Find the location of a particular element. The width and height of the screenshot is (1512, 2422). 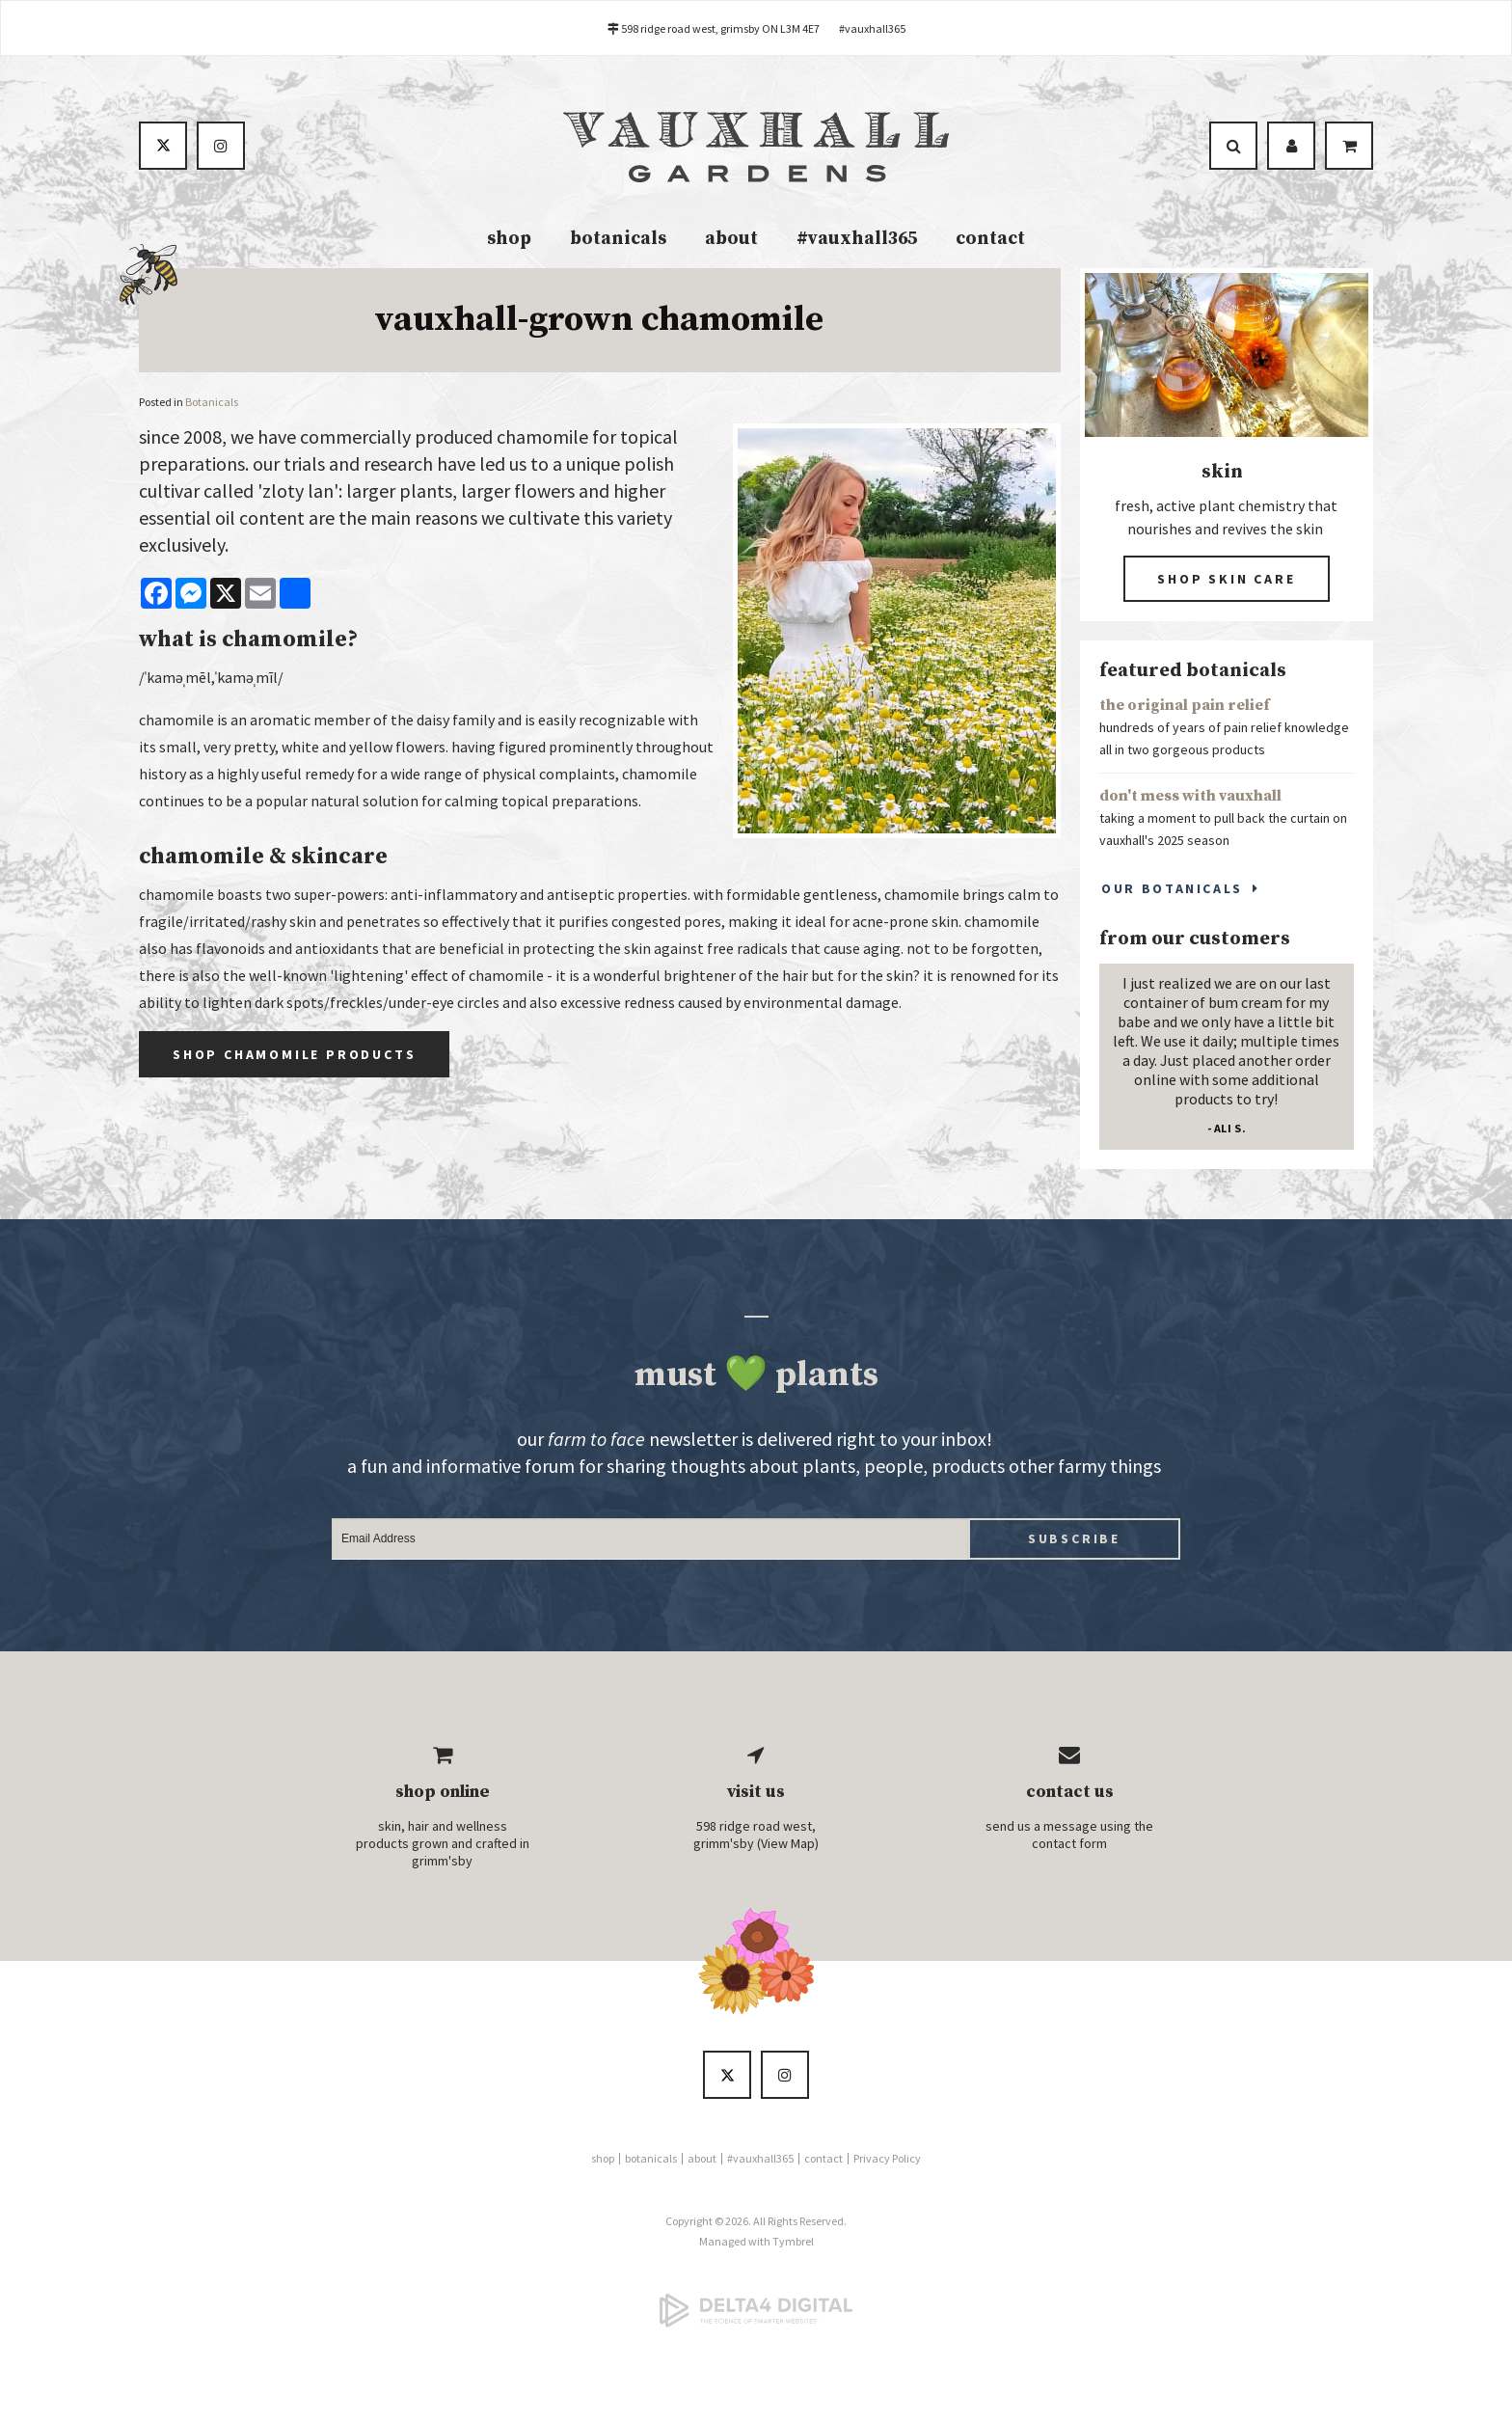

the original pain relief is located at coordinates (1184, 709).